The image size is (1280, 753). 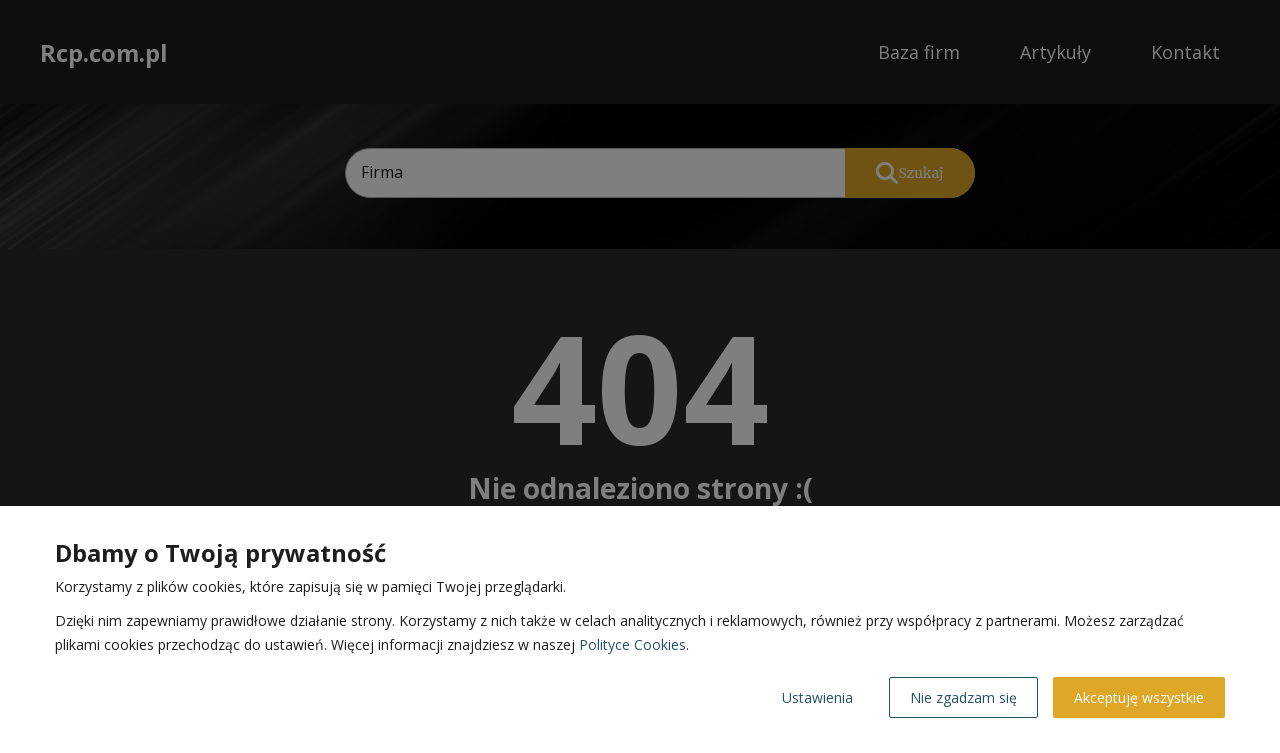 What do you see at coordinates (1139, 697) in the screenshot?
I see `Akceptuję wszystkie` at bounding box center [1139, 697].